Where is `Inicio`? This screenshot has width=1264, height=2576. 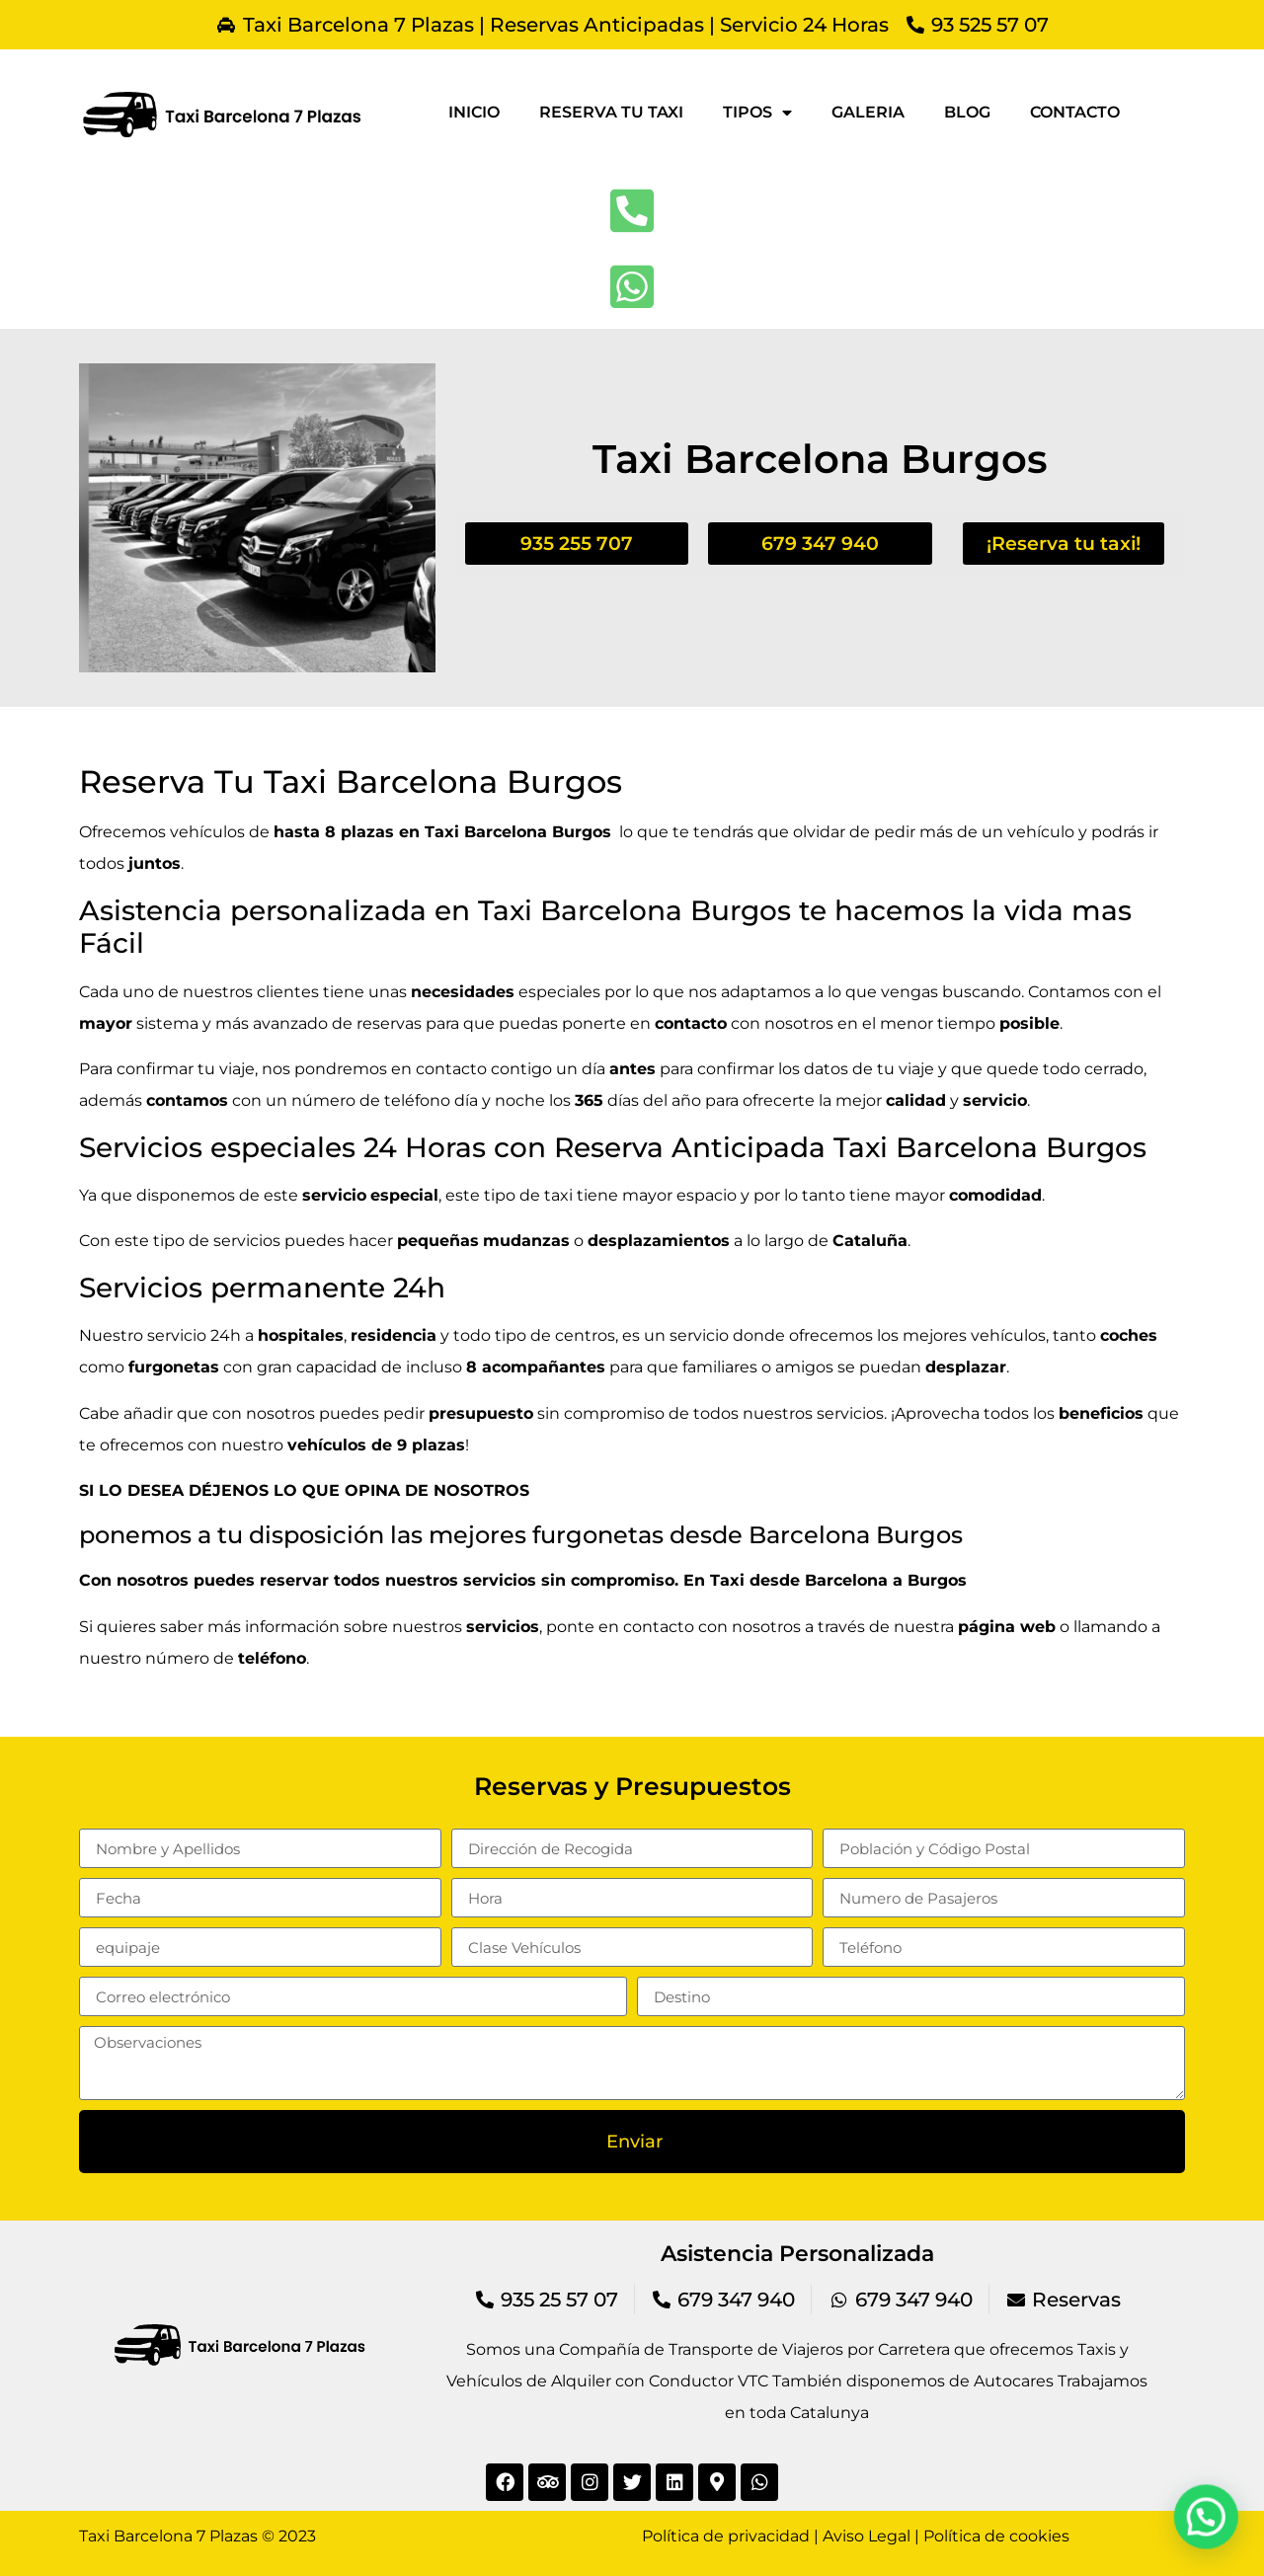 Inicio is located at coordinates (474, 112).